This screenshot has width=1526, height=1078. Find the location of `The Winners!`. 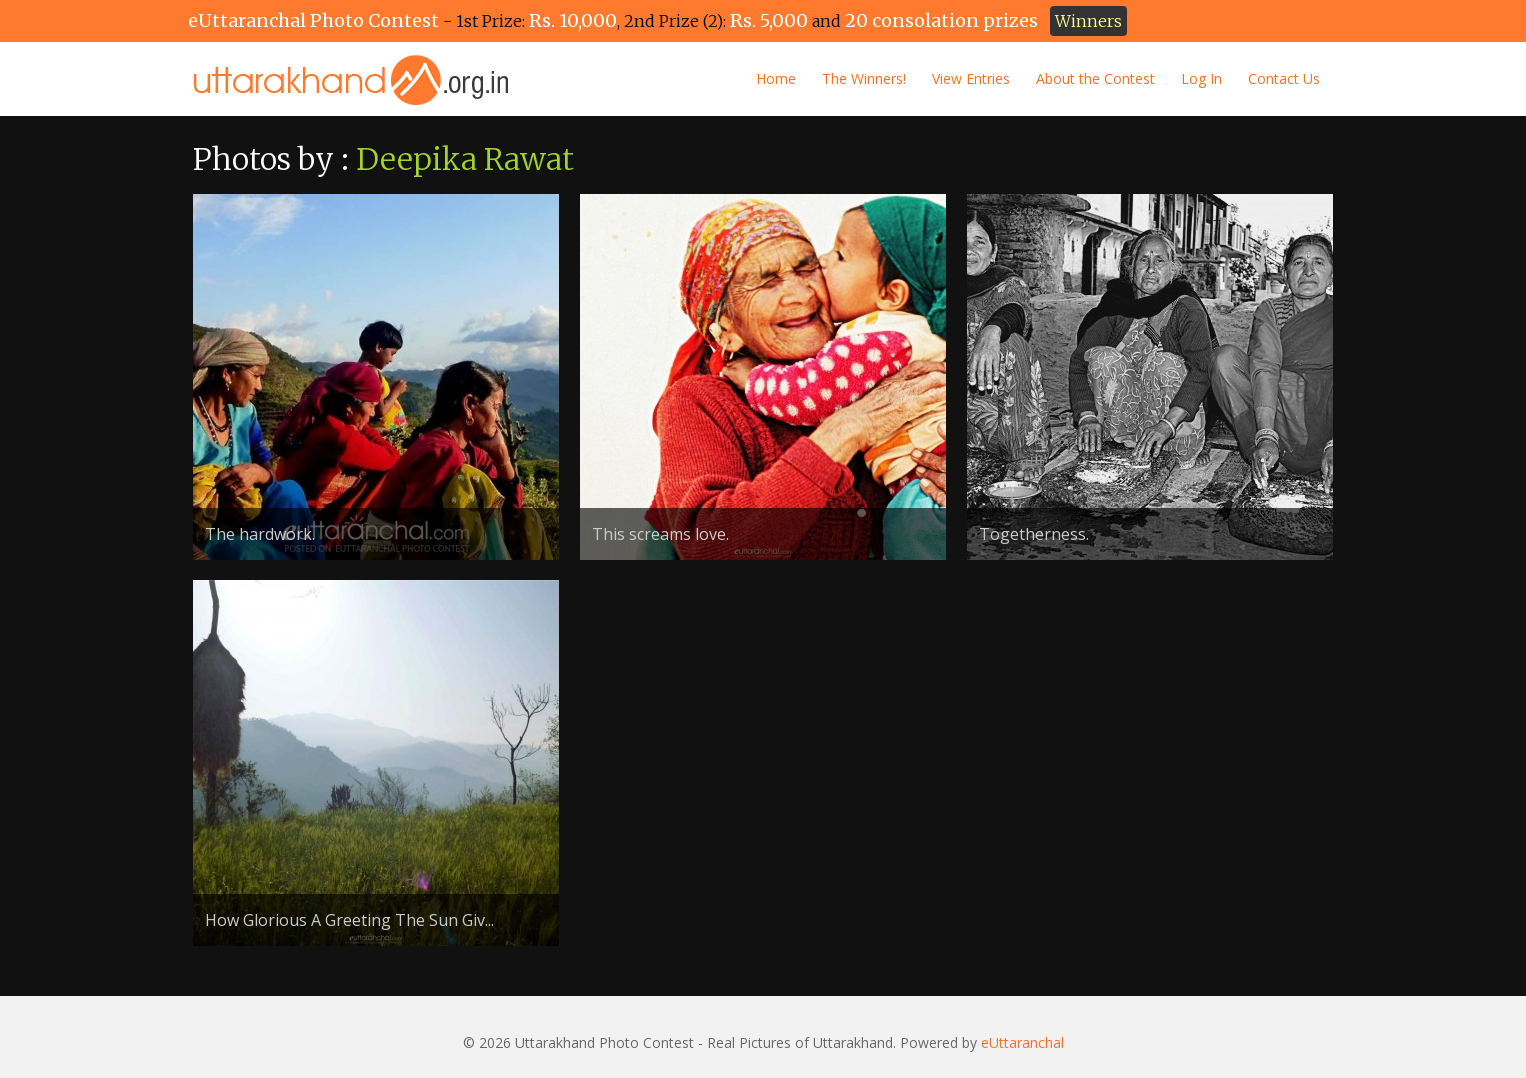

The Winners! is located at coordinates (864, 78).